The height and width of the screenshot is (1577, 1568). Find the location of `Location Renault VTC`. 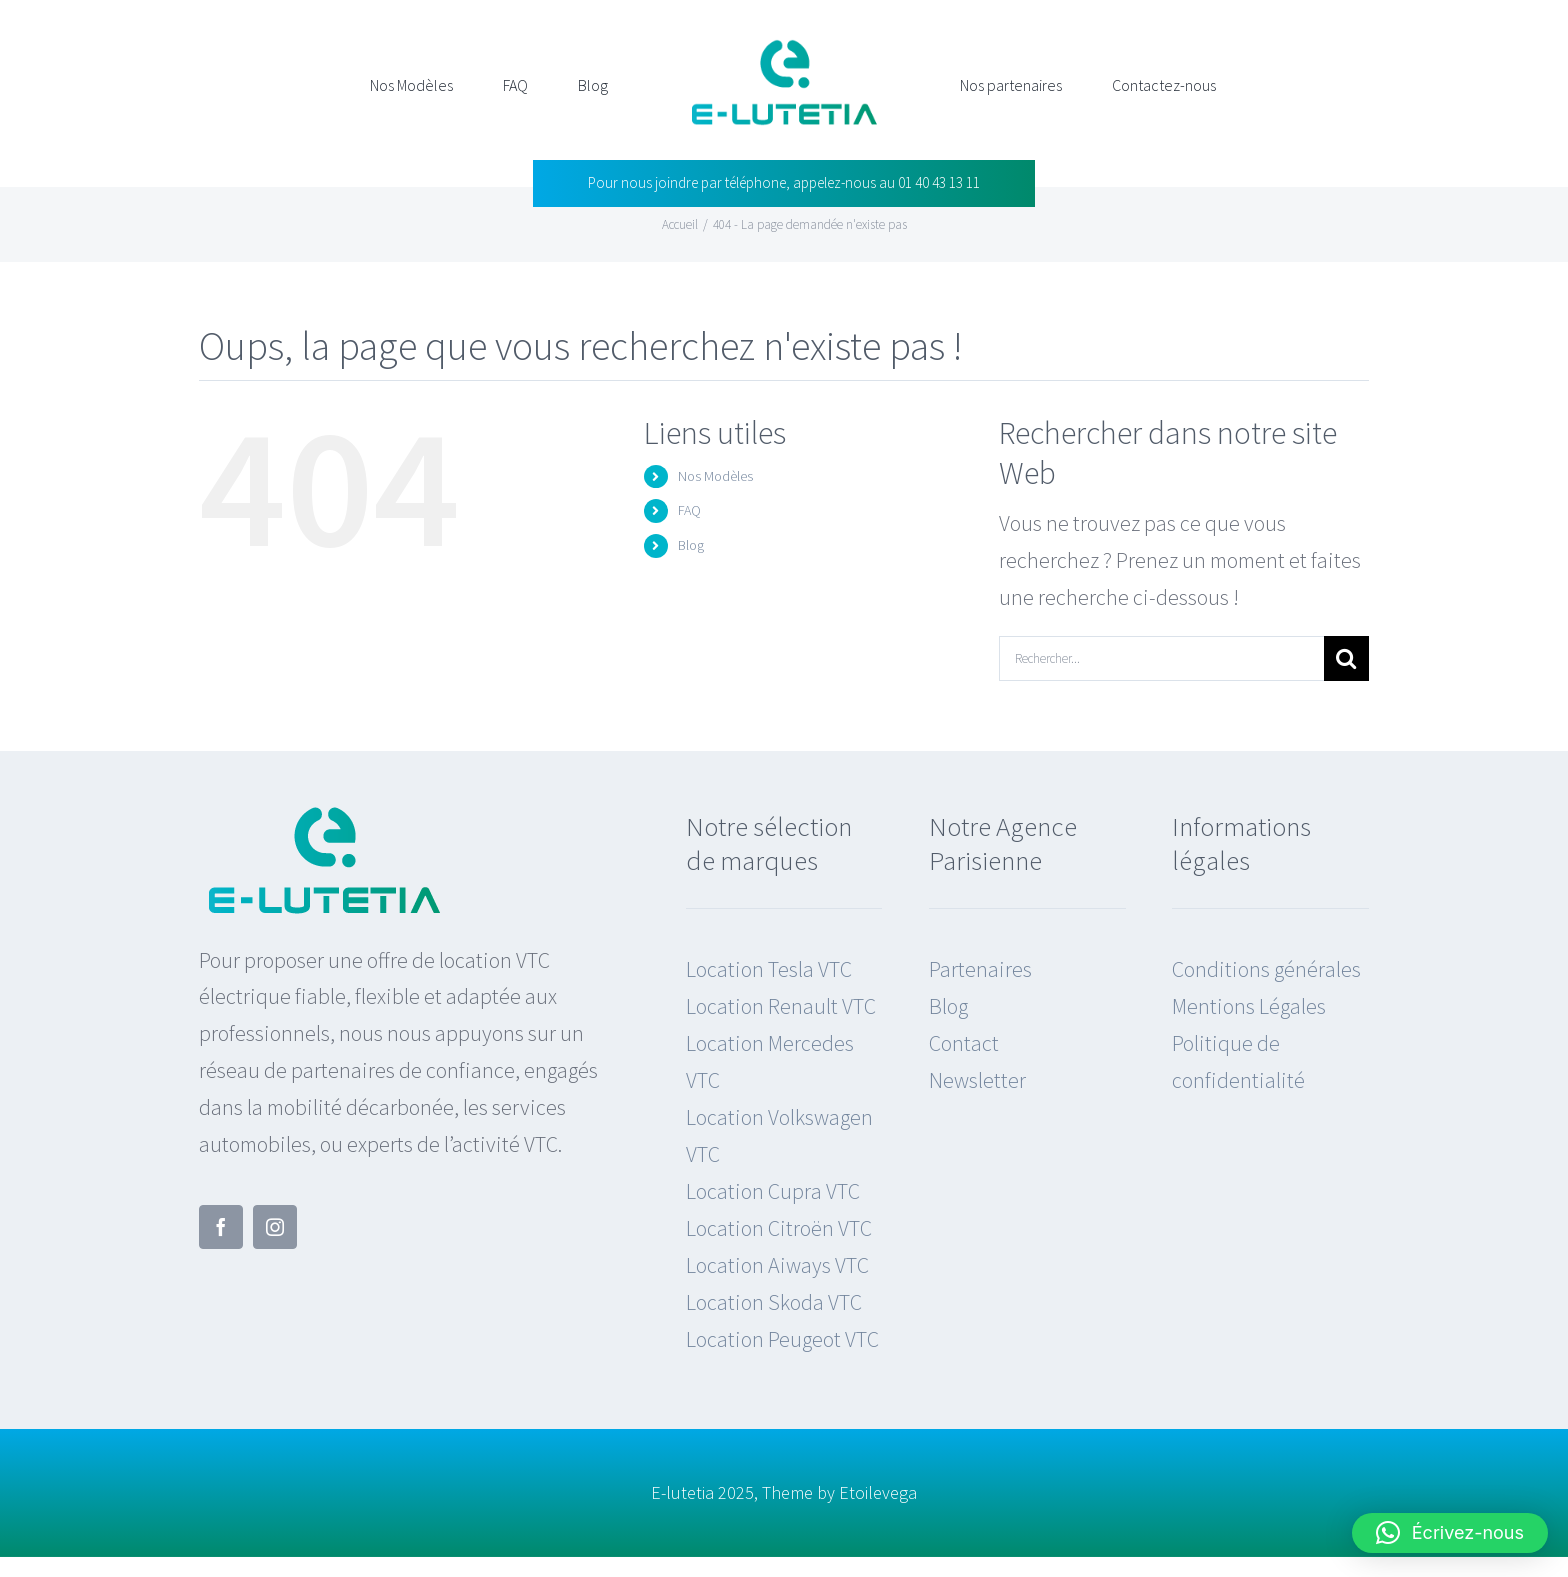

Location Renault VTC is located at coordinates (781, 1006).